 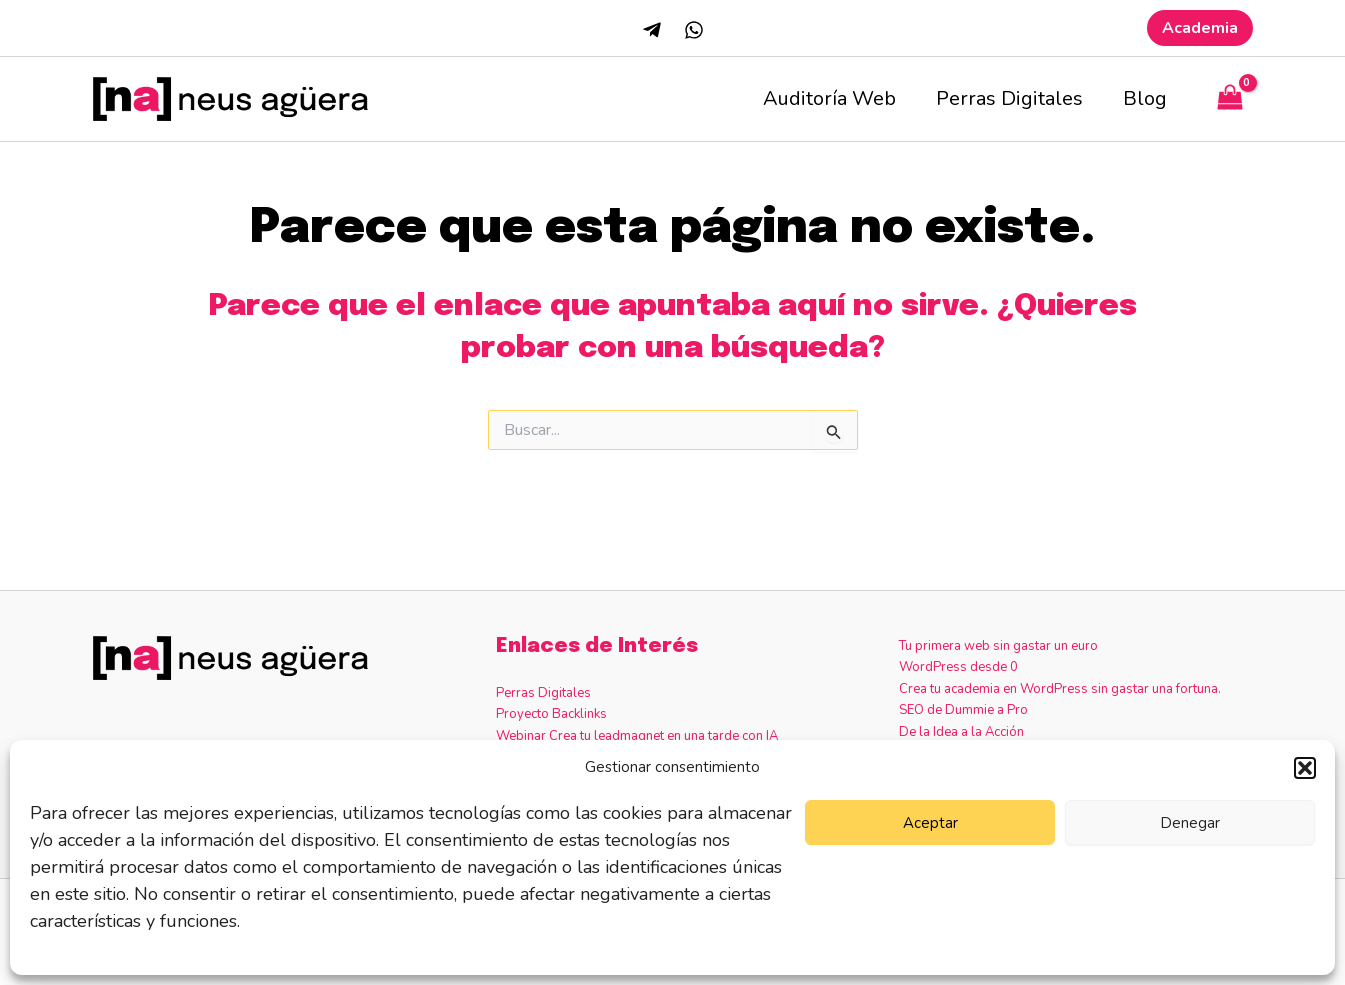 I want to click on Webinar Crea tu leadmagnet en una tarde con IA, so click(x=637, y=736).